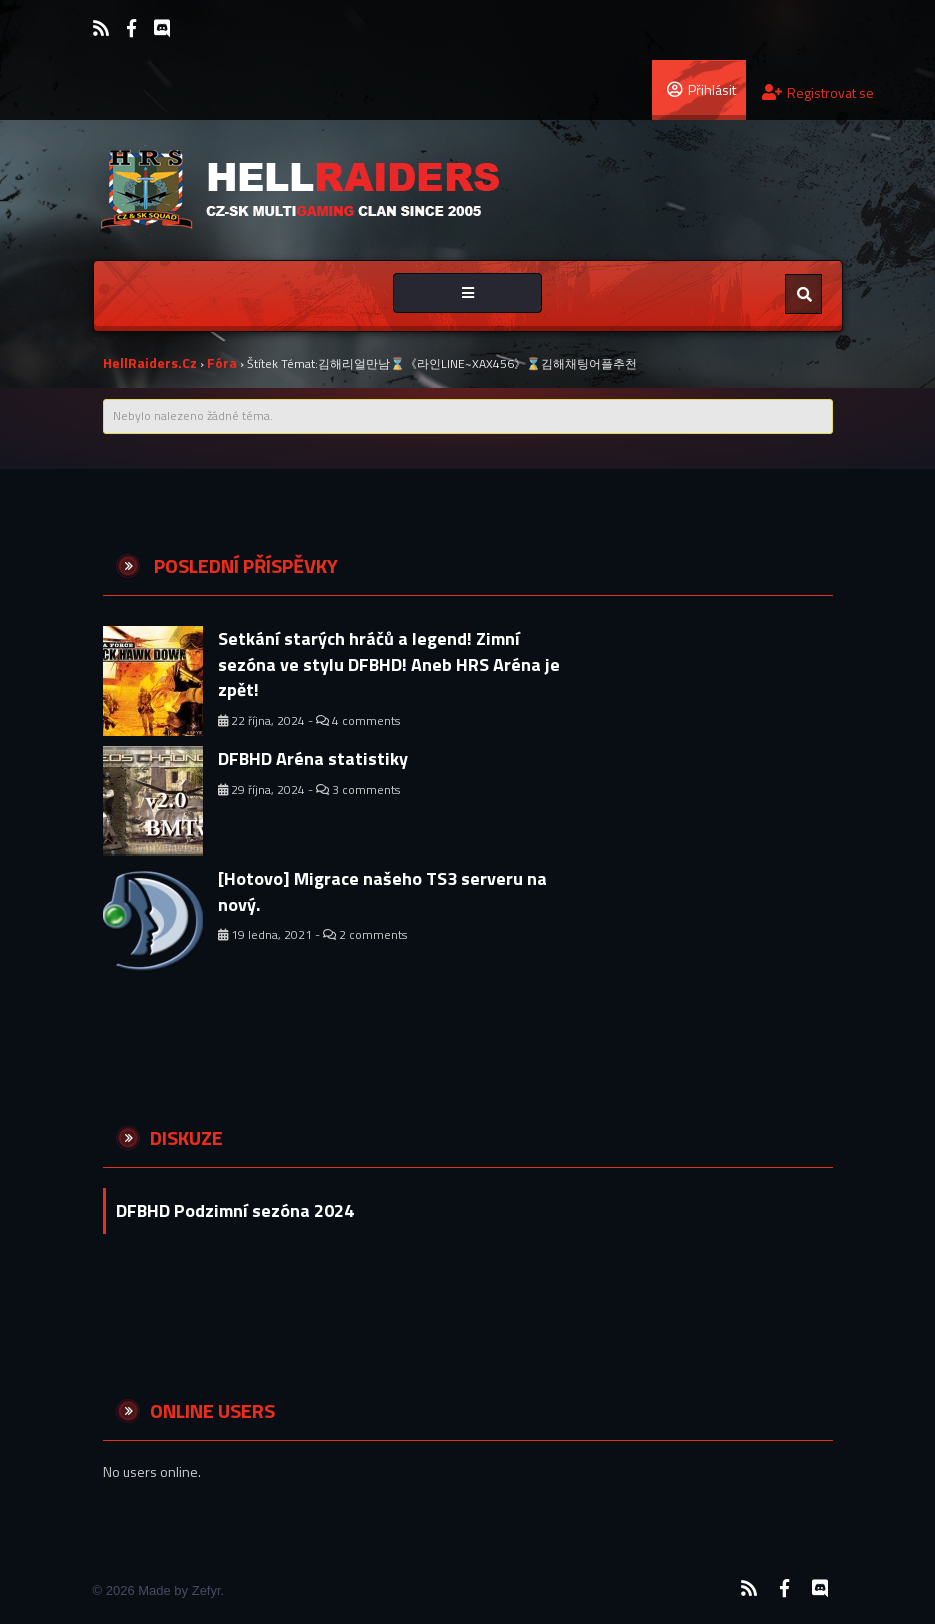 This screenshot has height=1624, width=935. Describe the element at coordinates (701, 89) in the screenshot. I see `Přihlásit` at that location.